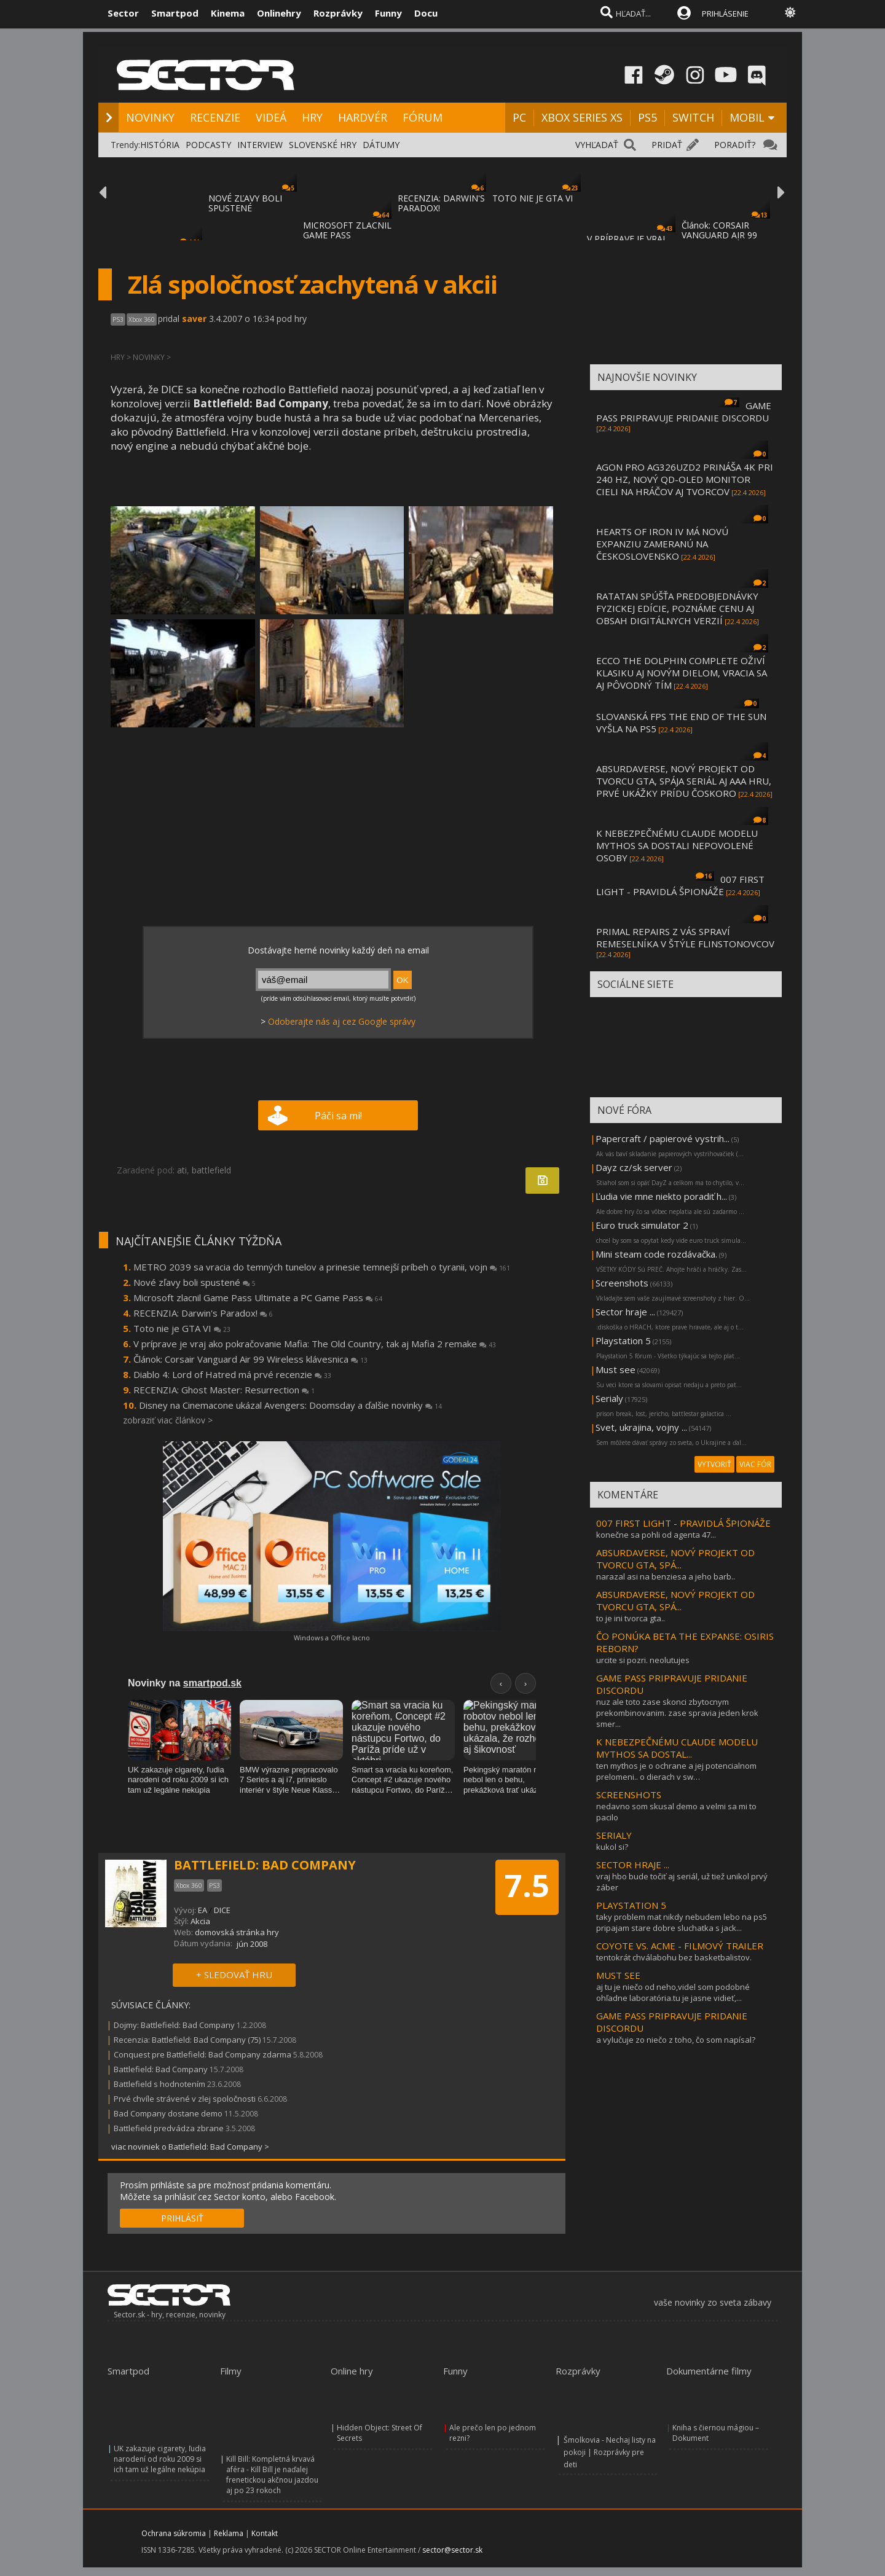  I want to click on PORADIŤ?, so click(734, 145).